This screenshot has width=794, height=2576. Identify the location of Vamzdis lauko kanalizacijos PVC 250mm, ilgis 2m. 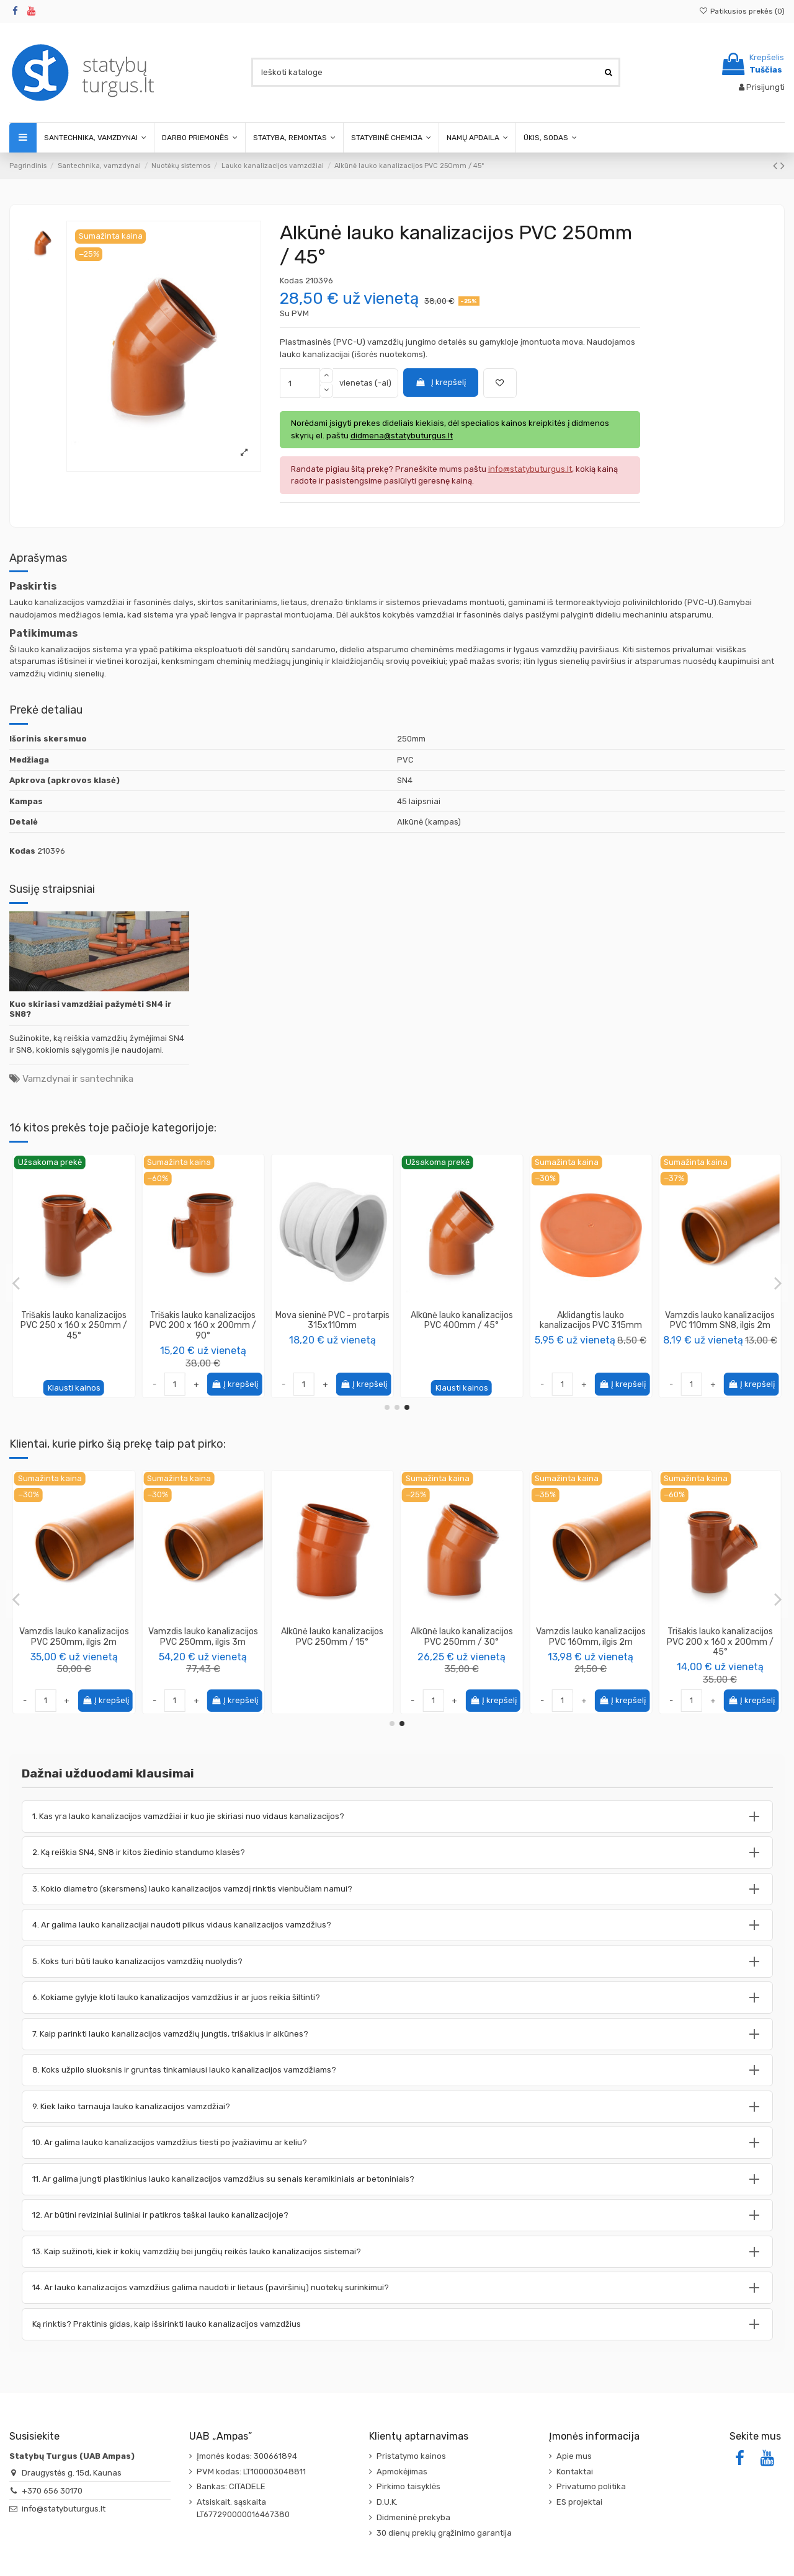
(203, 1636).